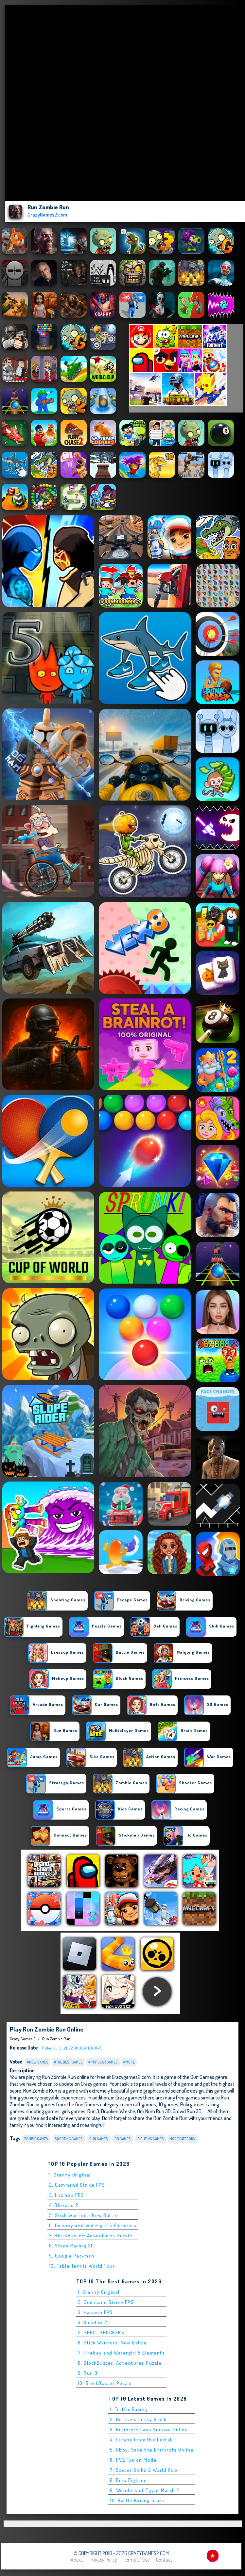 This screenshot has width=245, height=2576. Describe the element at coordinates (118, 2111) in the screenshot. I see `Drunken Wrestle` at that location.